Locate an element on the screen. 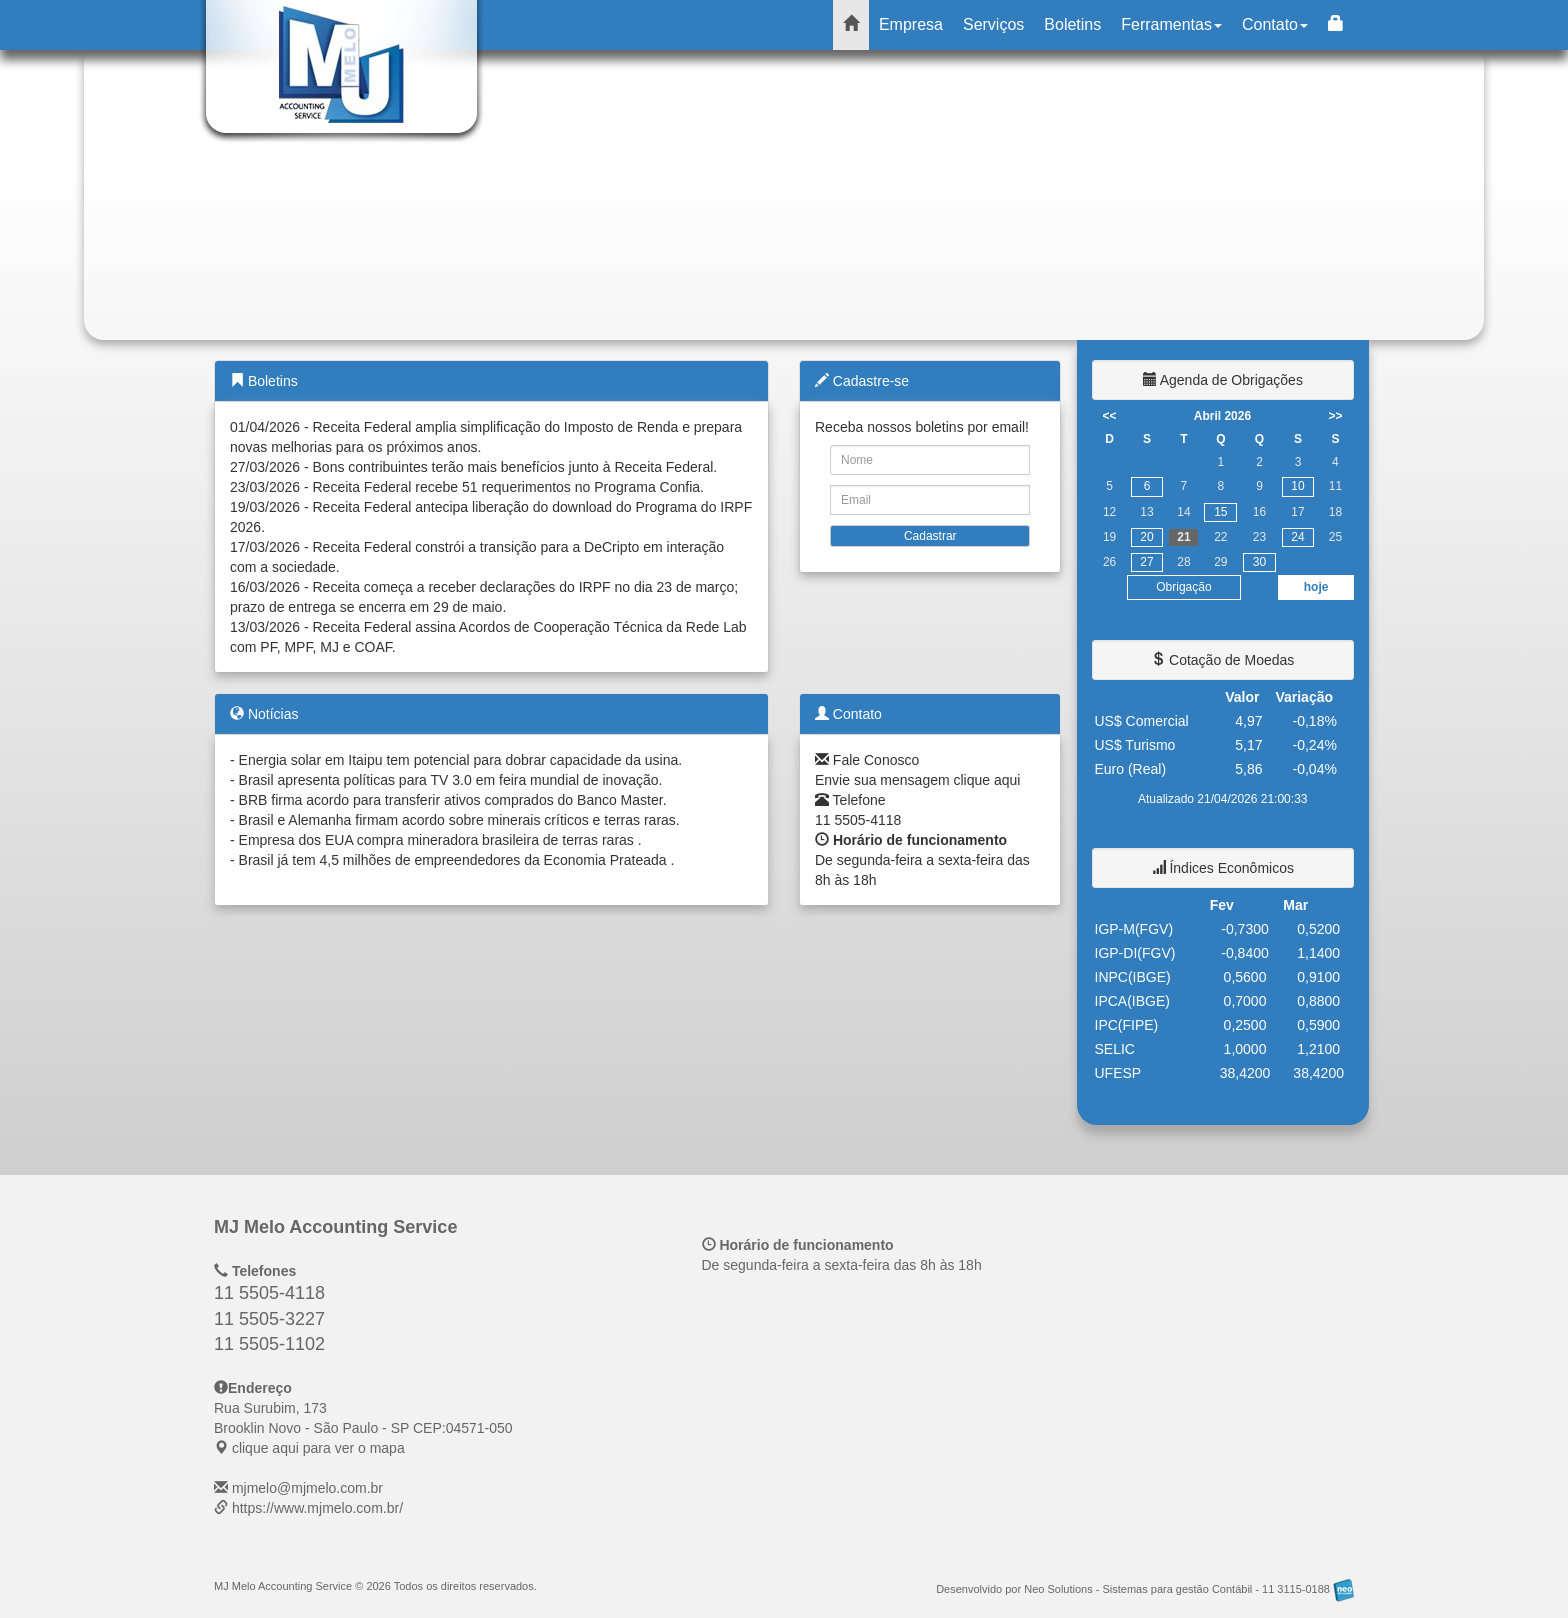  Energia solar em Itaipu tem potencial para dobrar capacidade da usina. is located at coordinates (461, 760).